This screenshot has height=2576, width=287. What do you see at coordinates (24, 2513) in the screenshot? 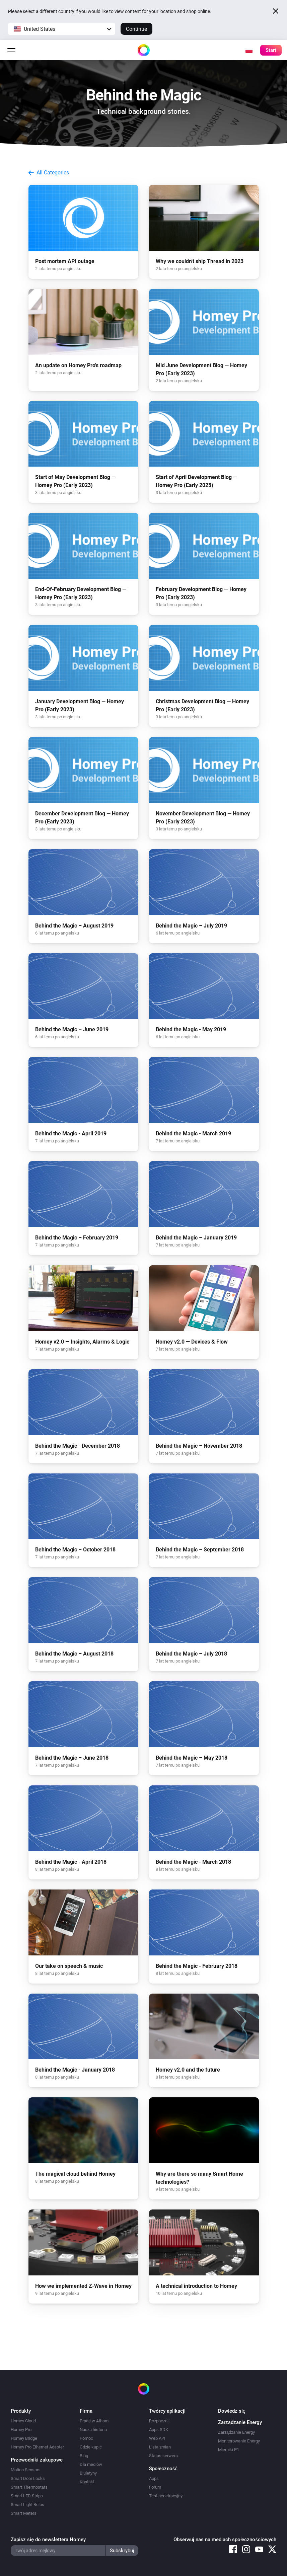
I see `Smart Meters` at bounding box center [24, 2513].